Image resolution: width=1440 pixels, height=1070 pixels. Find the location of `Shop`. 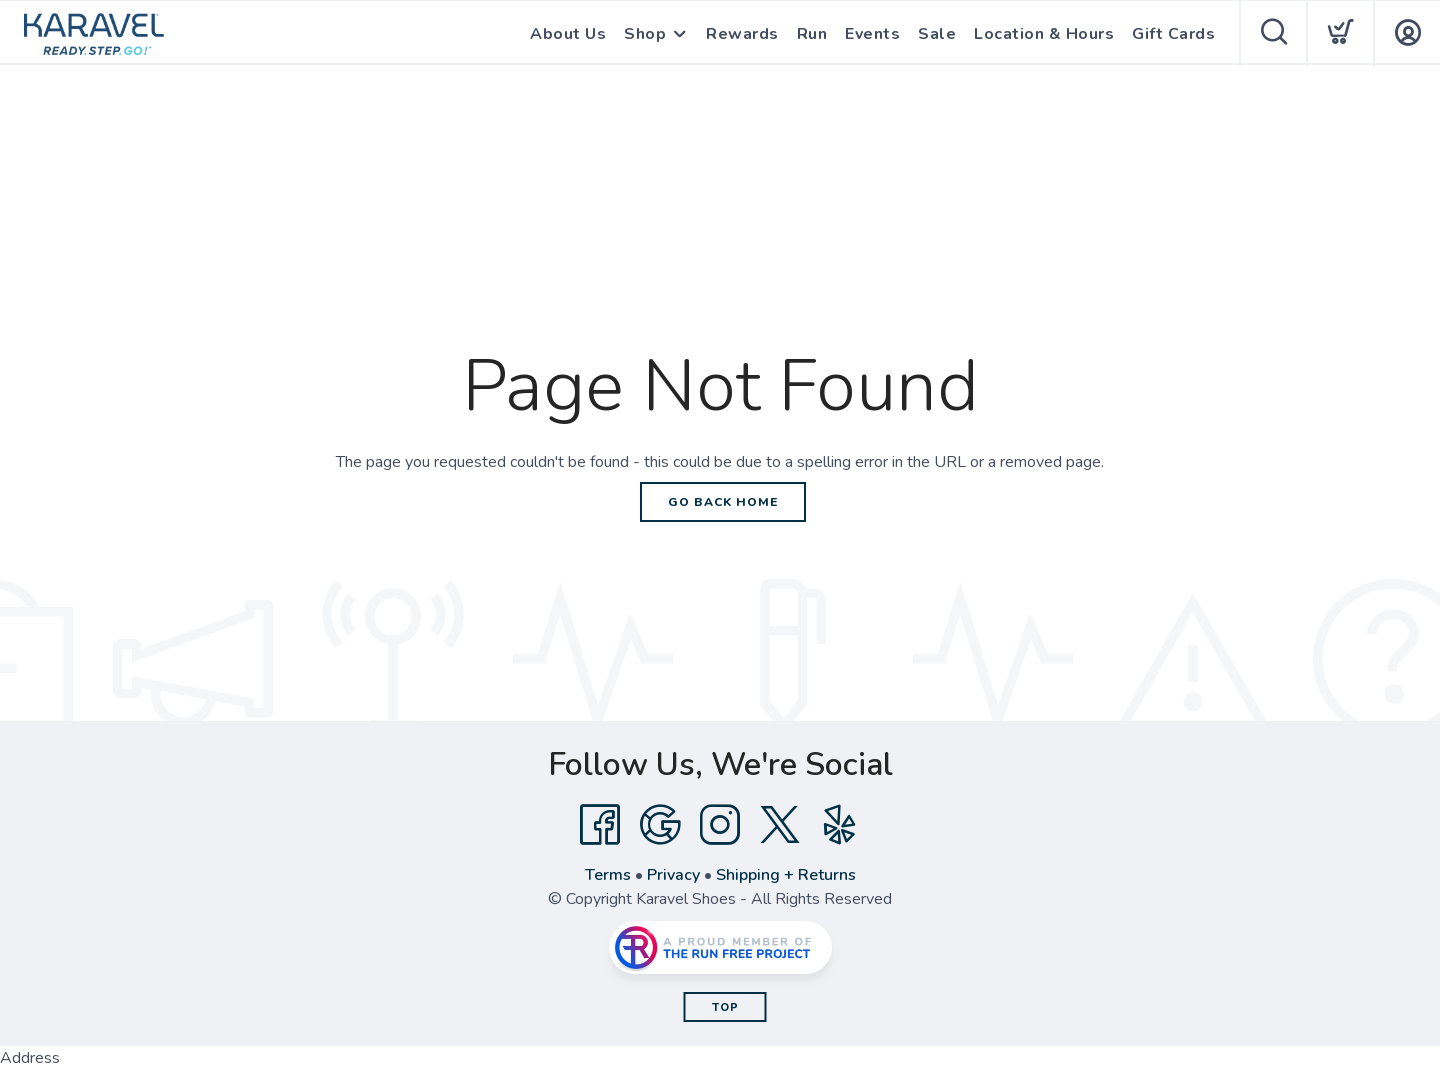

Shop is located at coordinates (645, 34).